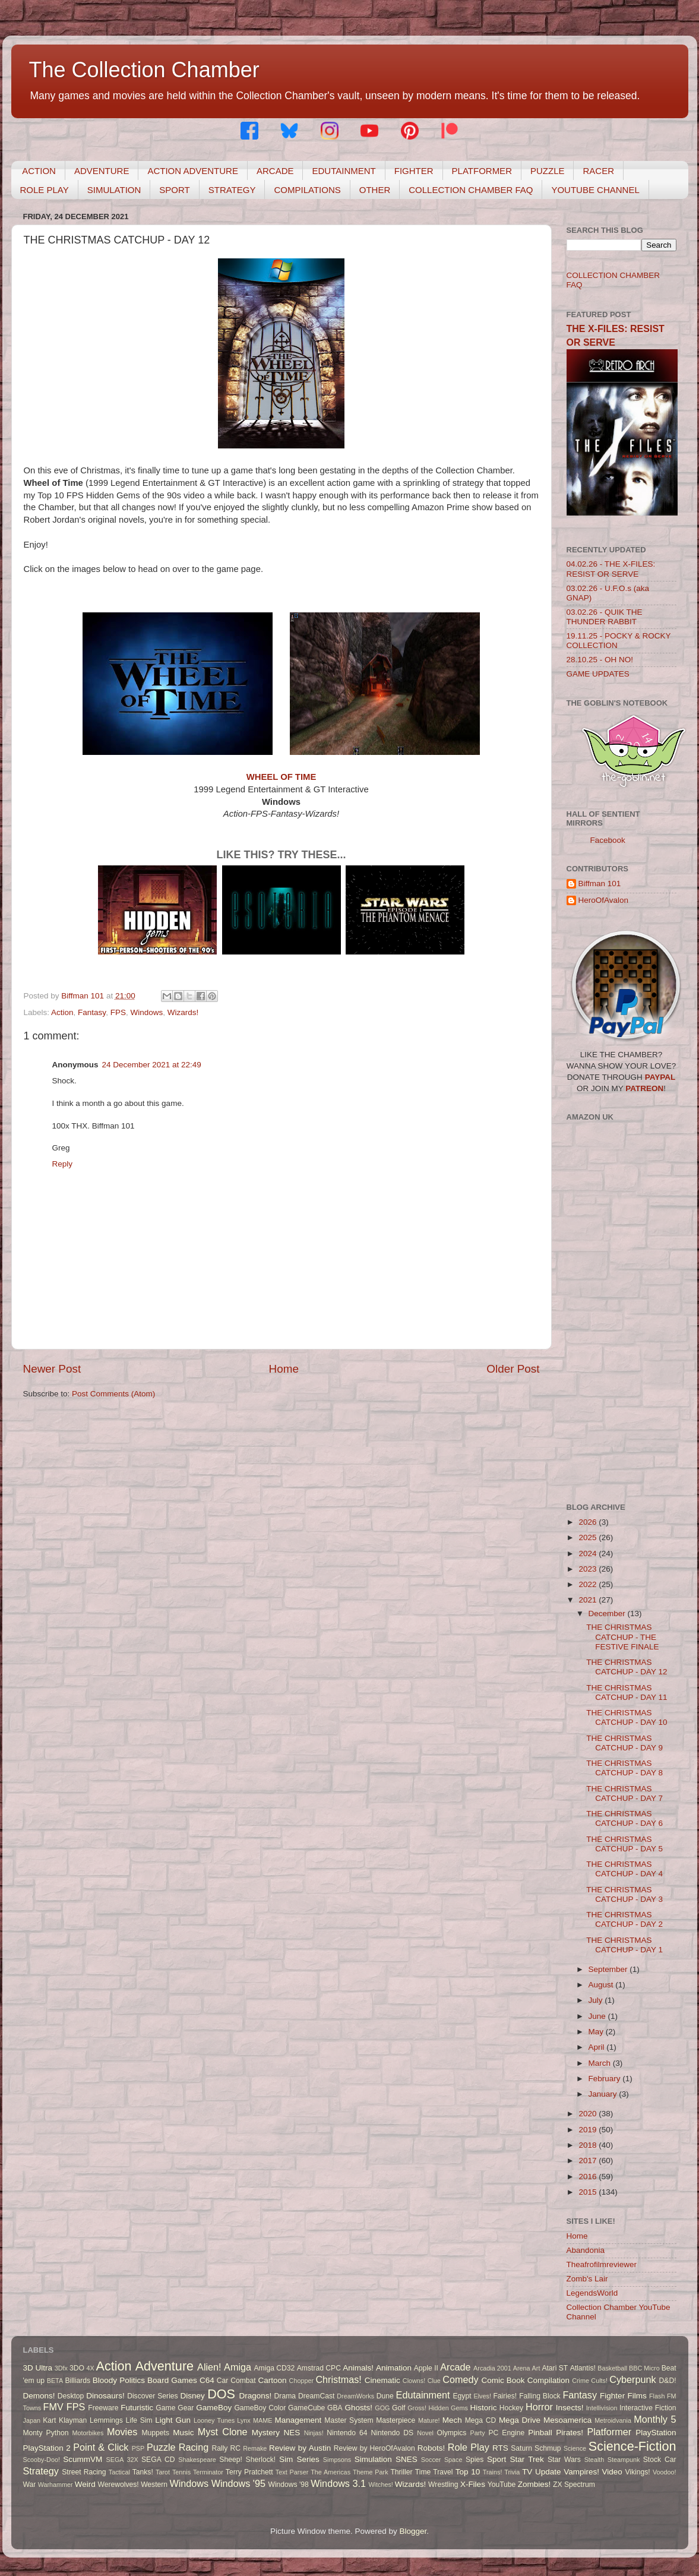  I want to click on Atlantis!, so click(583, 2368).